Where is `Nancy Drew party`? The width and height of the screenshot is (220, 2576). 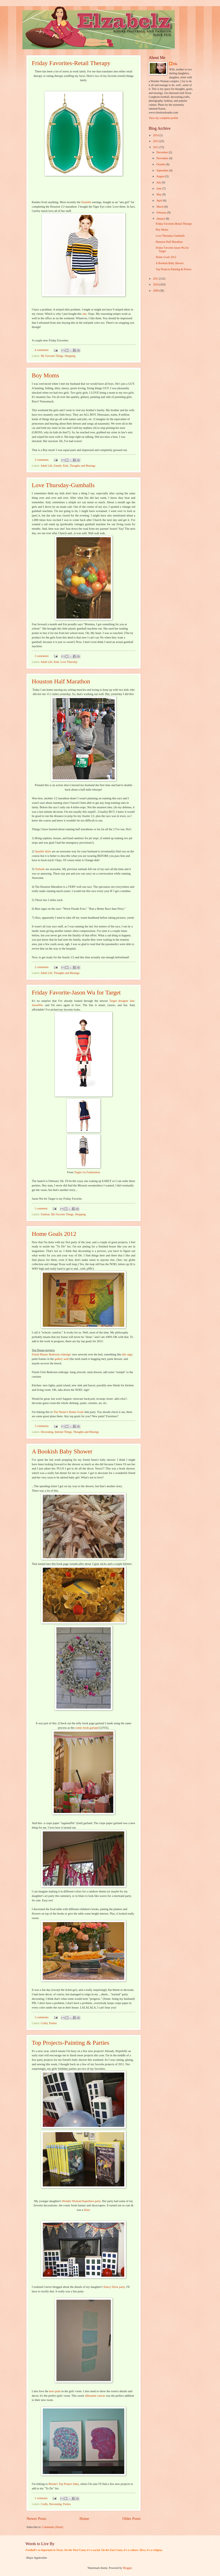 Nancy Drew party is located at coordinates (114, 2286).